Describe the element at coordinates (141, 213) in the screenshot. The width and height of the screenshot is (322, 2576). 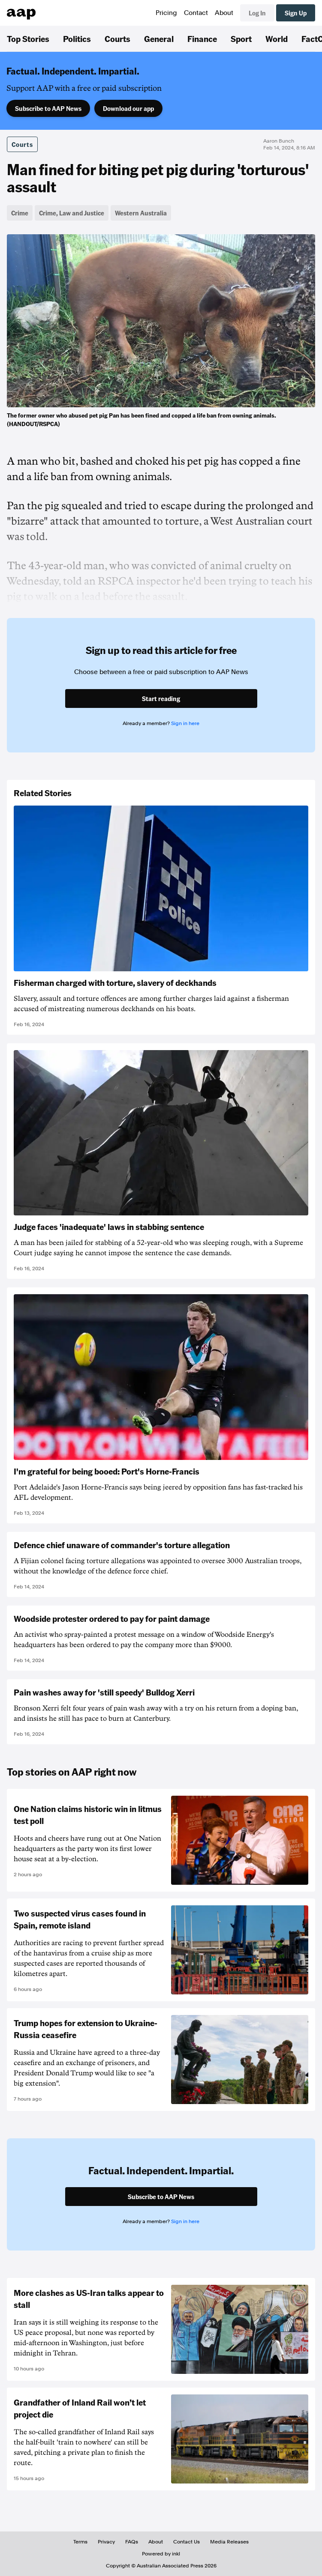
I see `Western Australia` at that location.